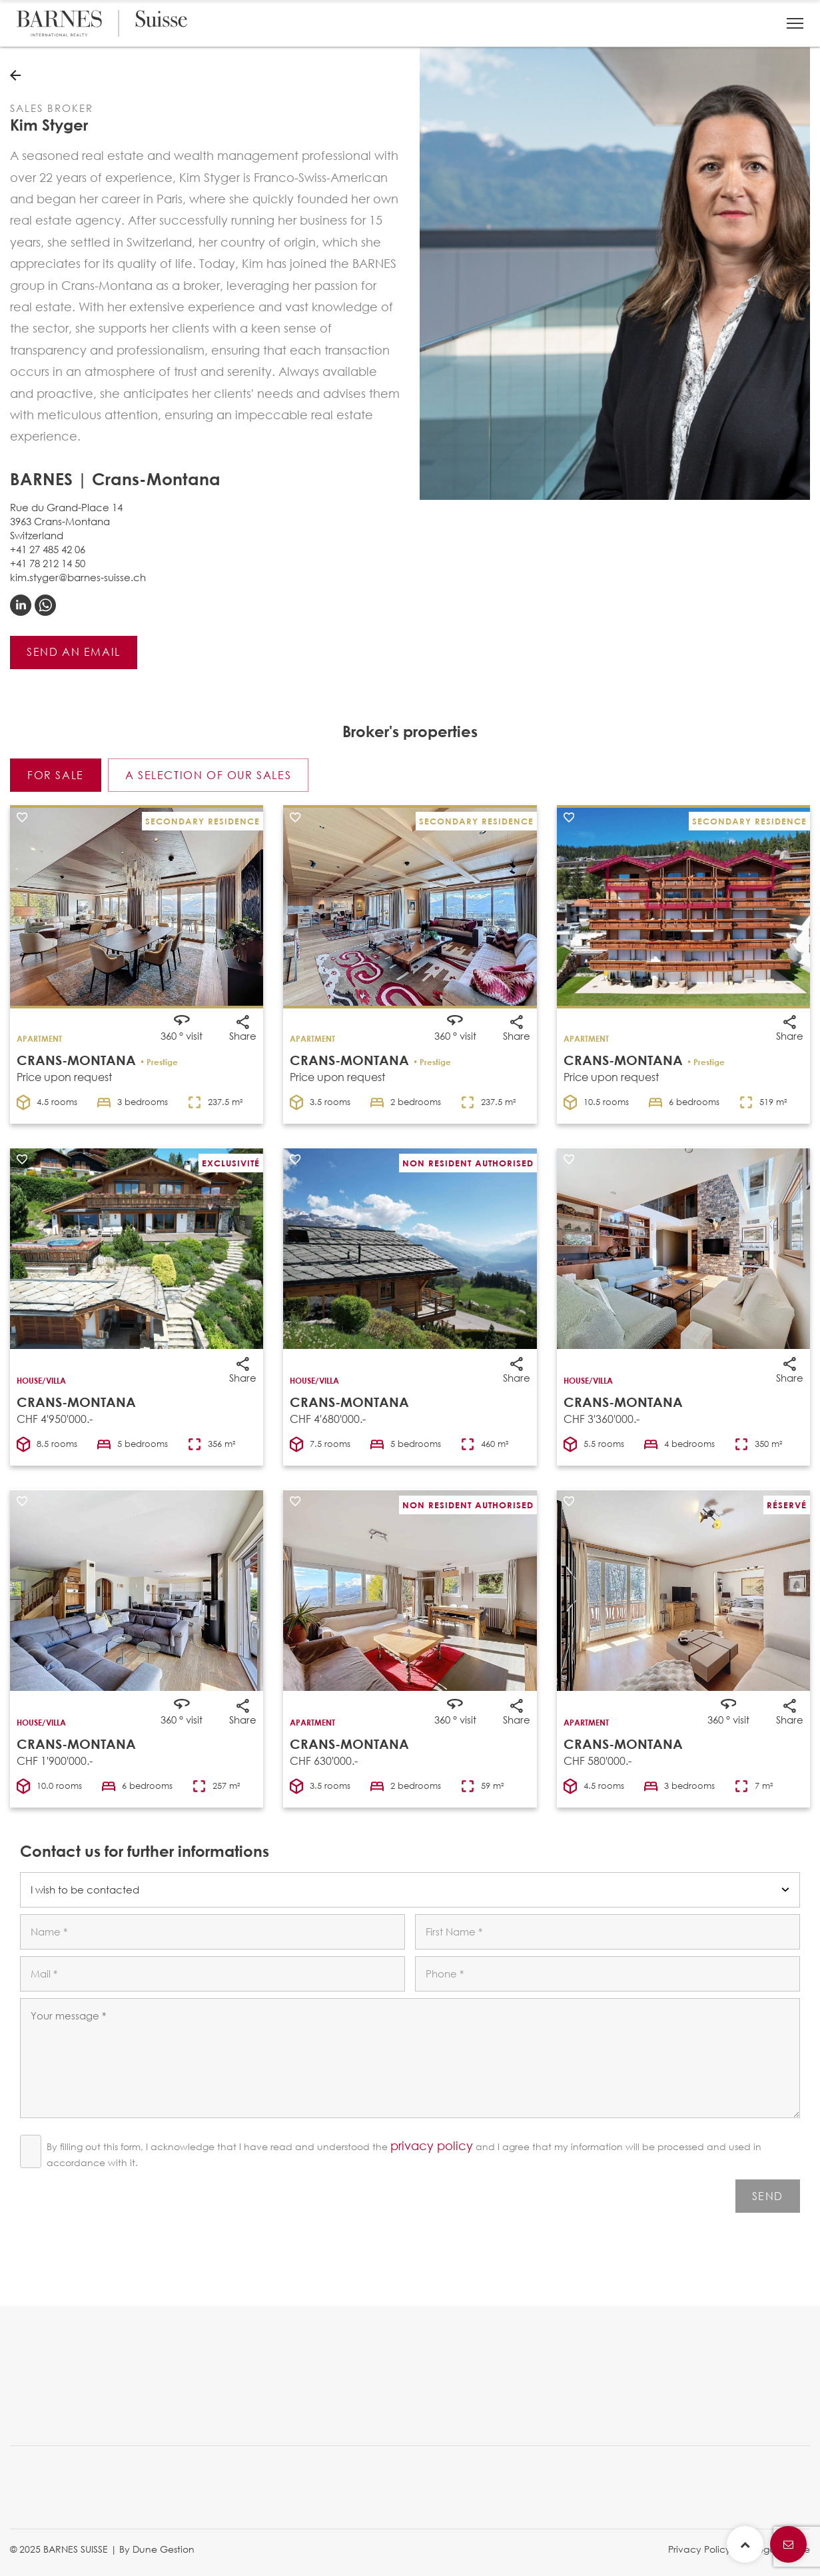 Image resolution: width=820 pixels, height=2576 pixels. Describe the element at coordinates (431, 2145) in the screenshot. I see `privacy policy` at that location.